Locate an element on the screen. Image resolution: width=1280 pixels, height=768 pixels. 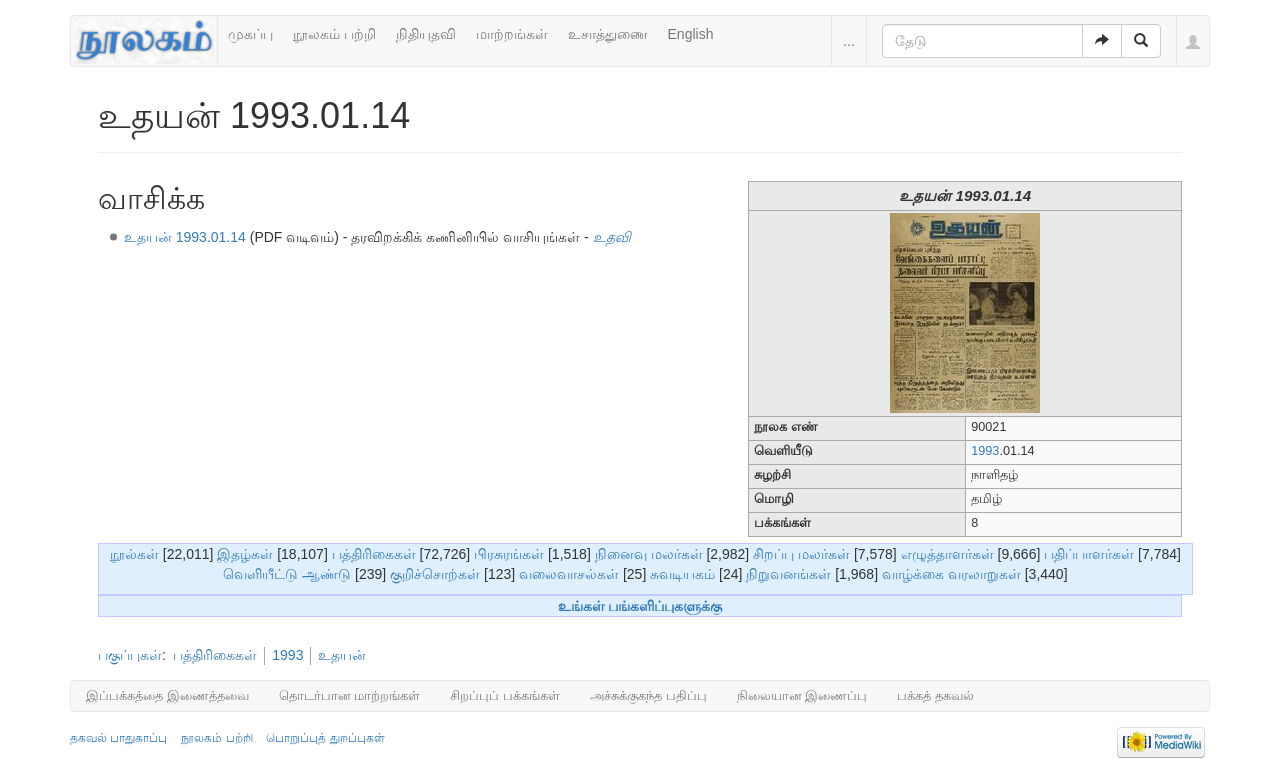
உசாத்துணை is located at coordinates (608, 34).